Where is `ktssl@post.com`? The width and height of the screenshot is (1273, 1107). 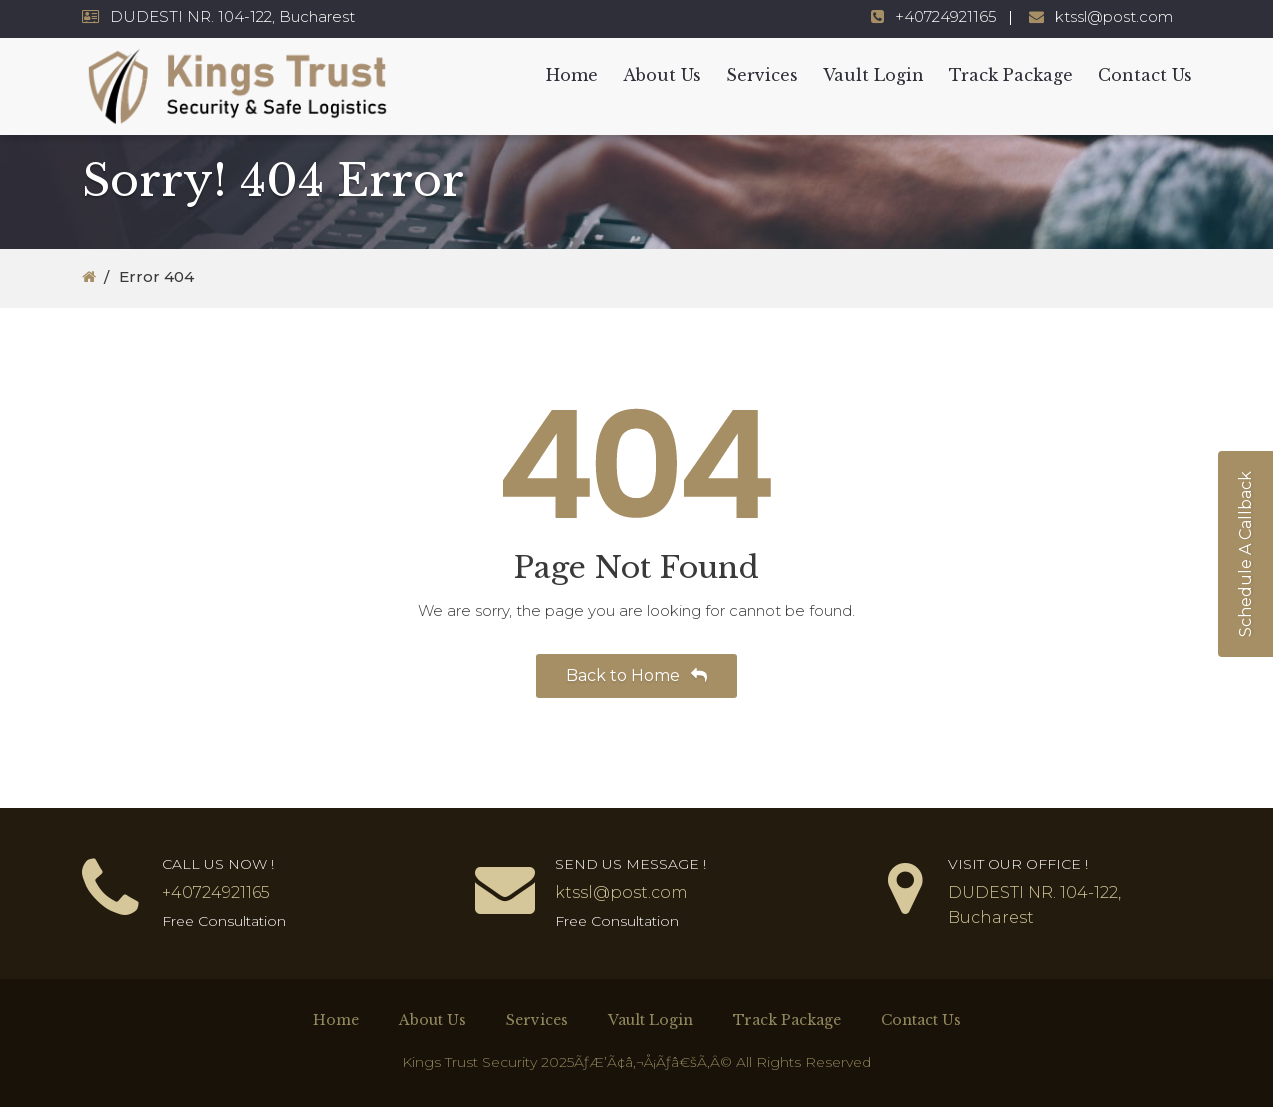
ktssl@post.com is located at coordinates (1114, 16).